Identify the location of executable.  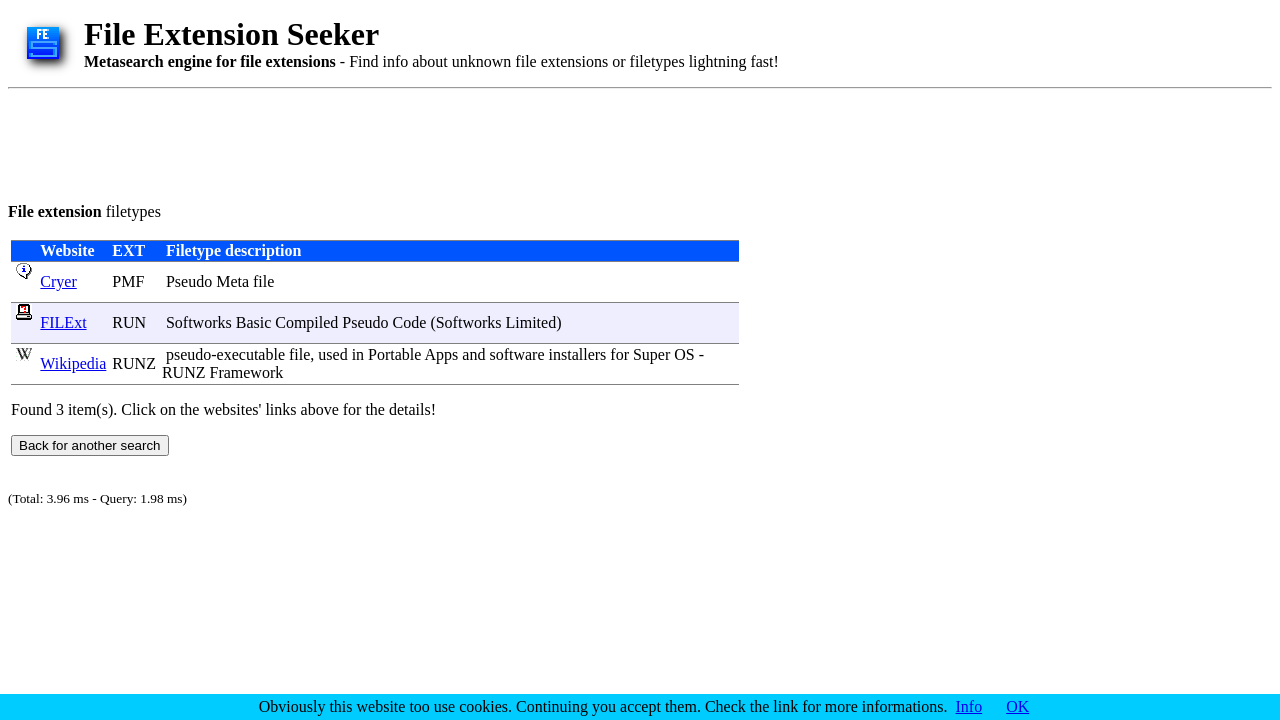
(251, 354).